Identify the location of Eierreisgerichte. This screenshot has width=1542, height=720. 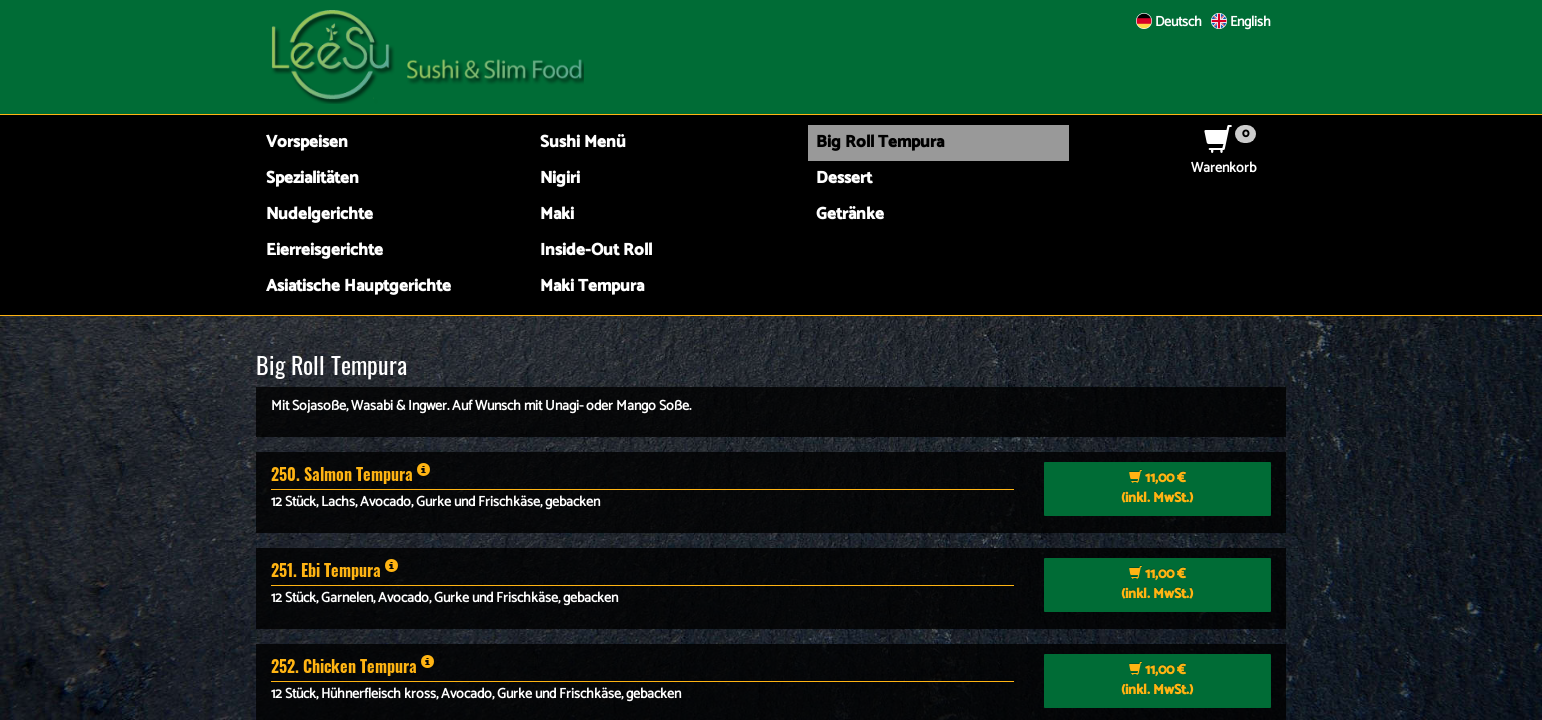
(324, 250).